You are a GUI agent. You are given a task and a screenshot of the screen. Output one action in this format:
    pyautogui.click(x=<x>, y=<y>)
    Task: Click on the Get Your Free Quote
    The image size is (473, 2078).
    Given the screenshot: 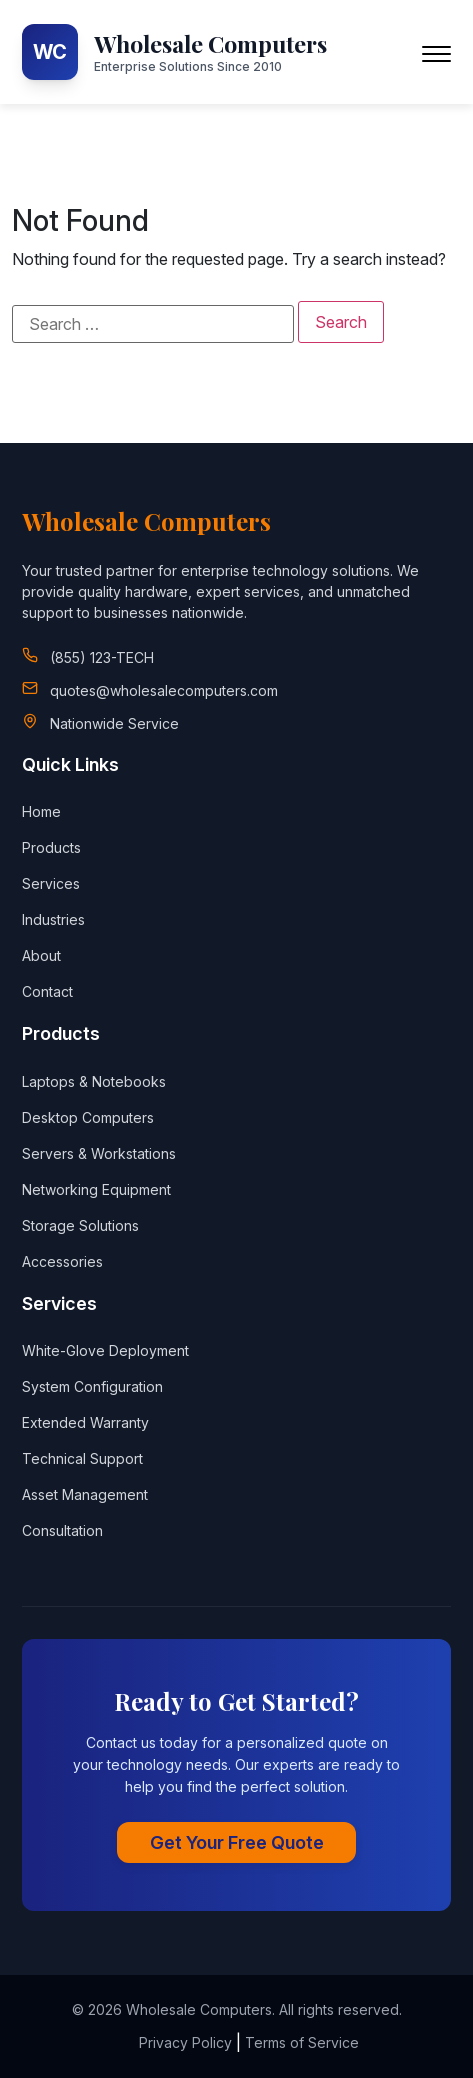 What is the action you would take?
    pyautogui.click(x=237, y=1842)
    